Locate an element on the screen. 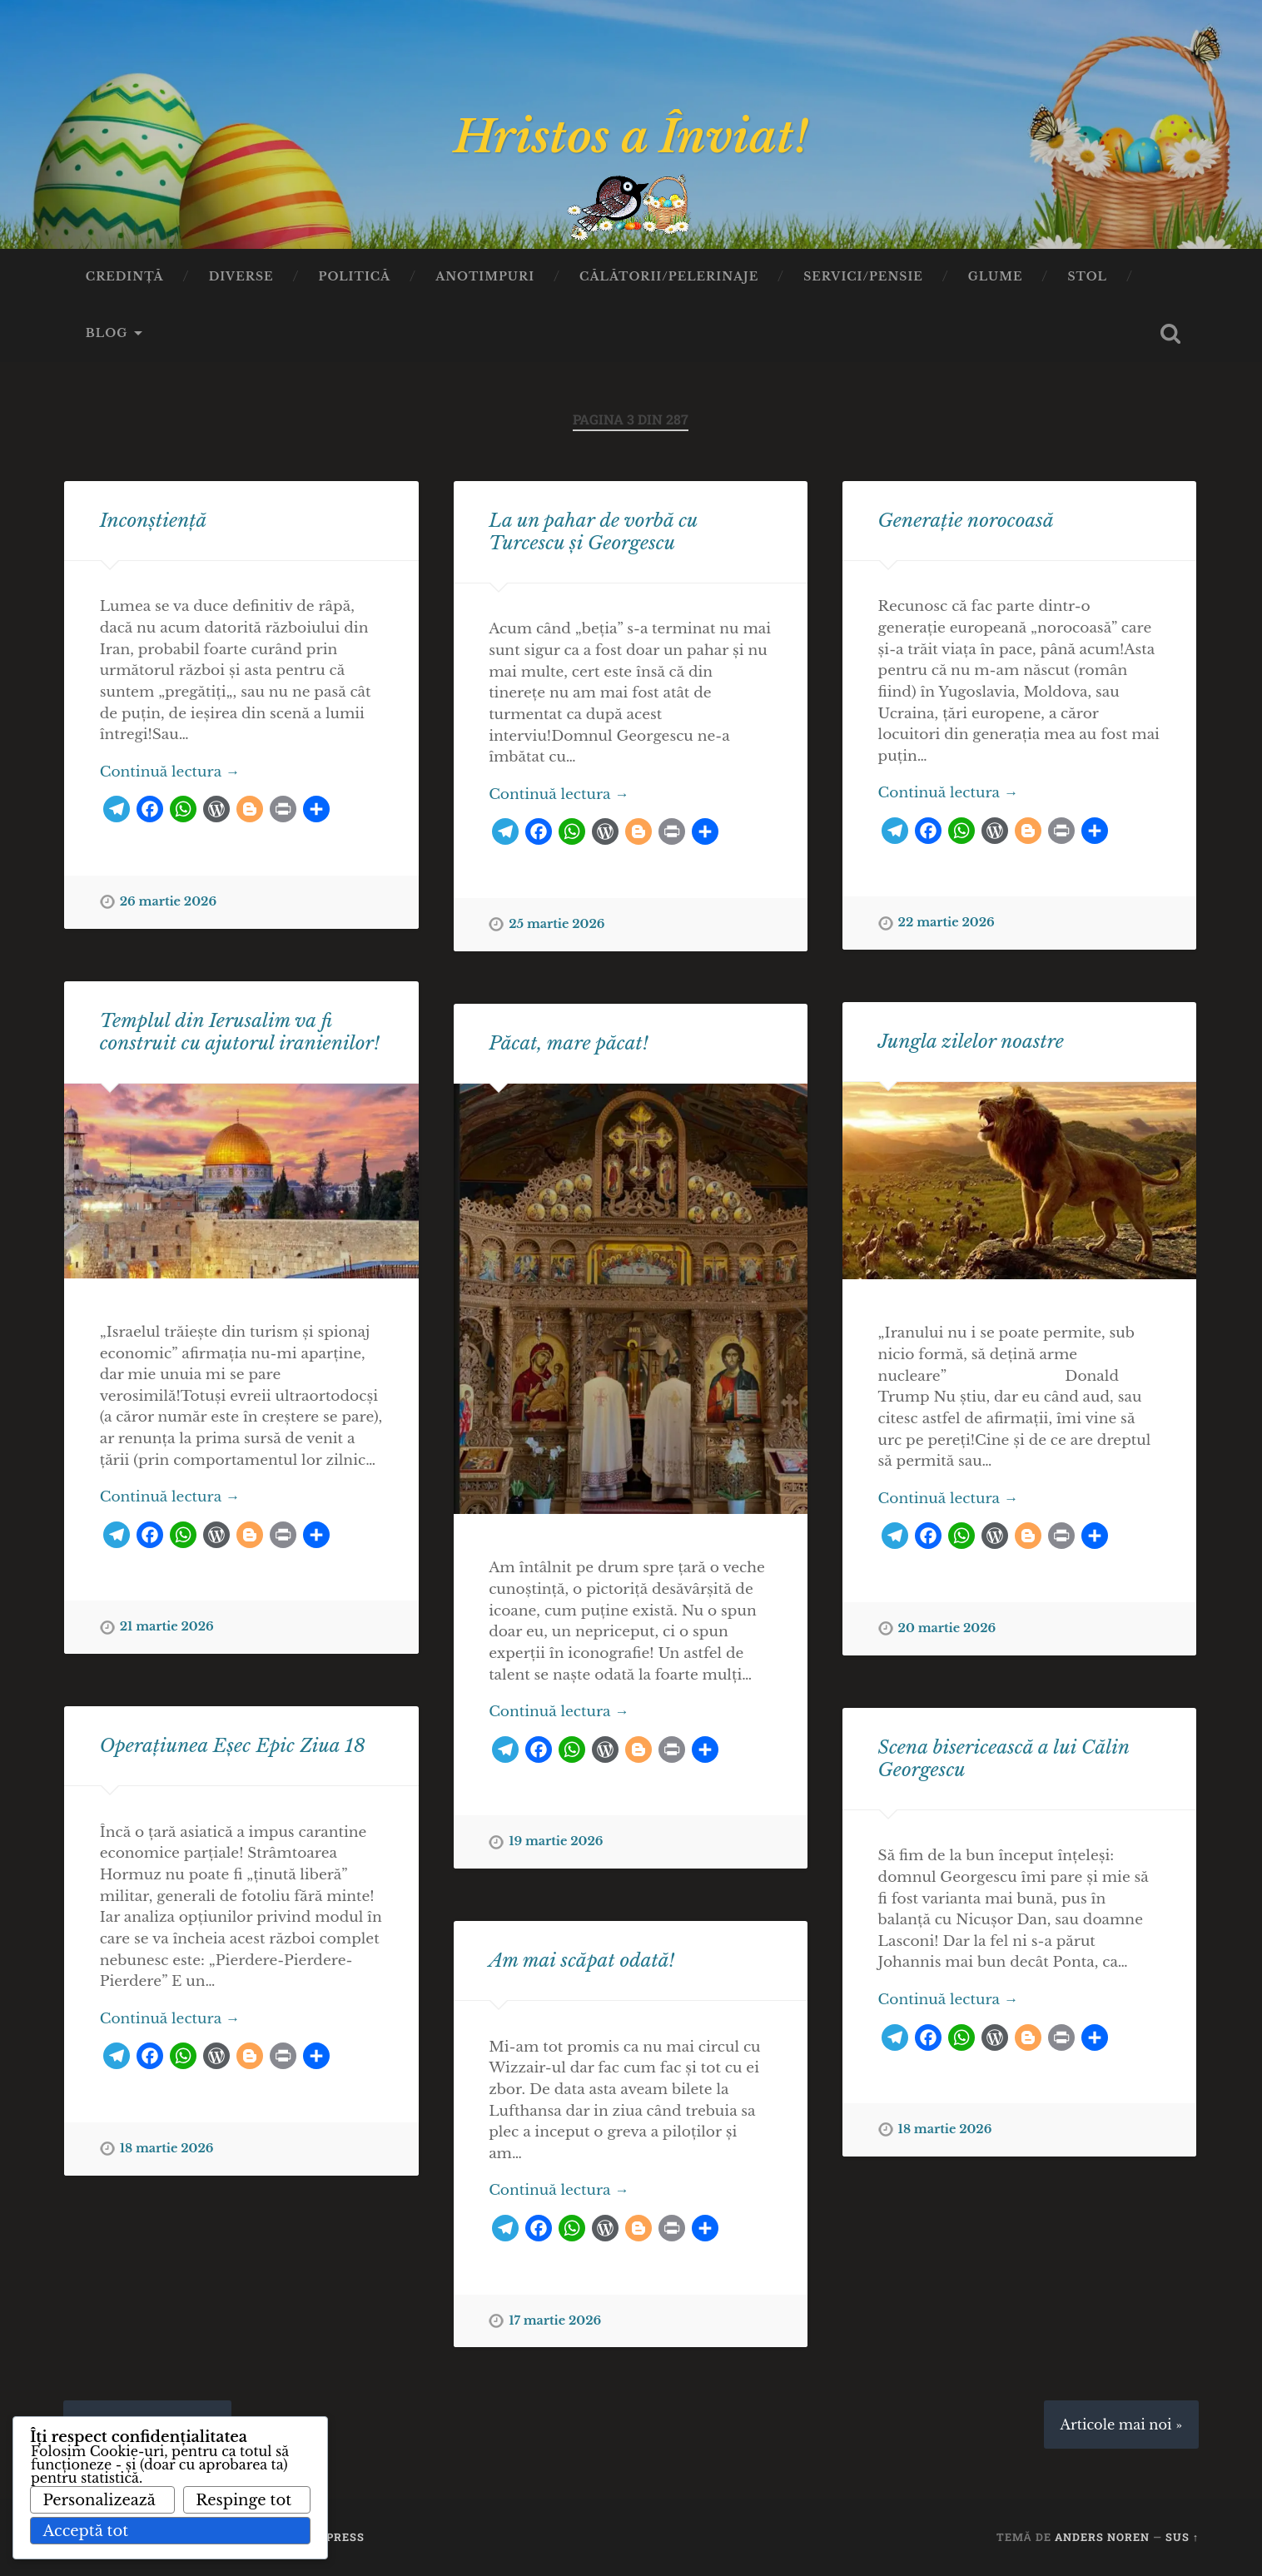 This screenshot has height=2576, width=1262. 18 martie 2026 is located at coordinates (167, 2148).